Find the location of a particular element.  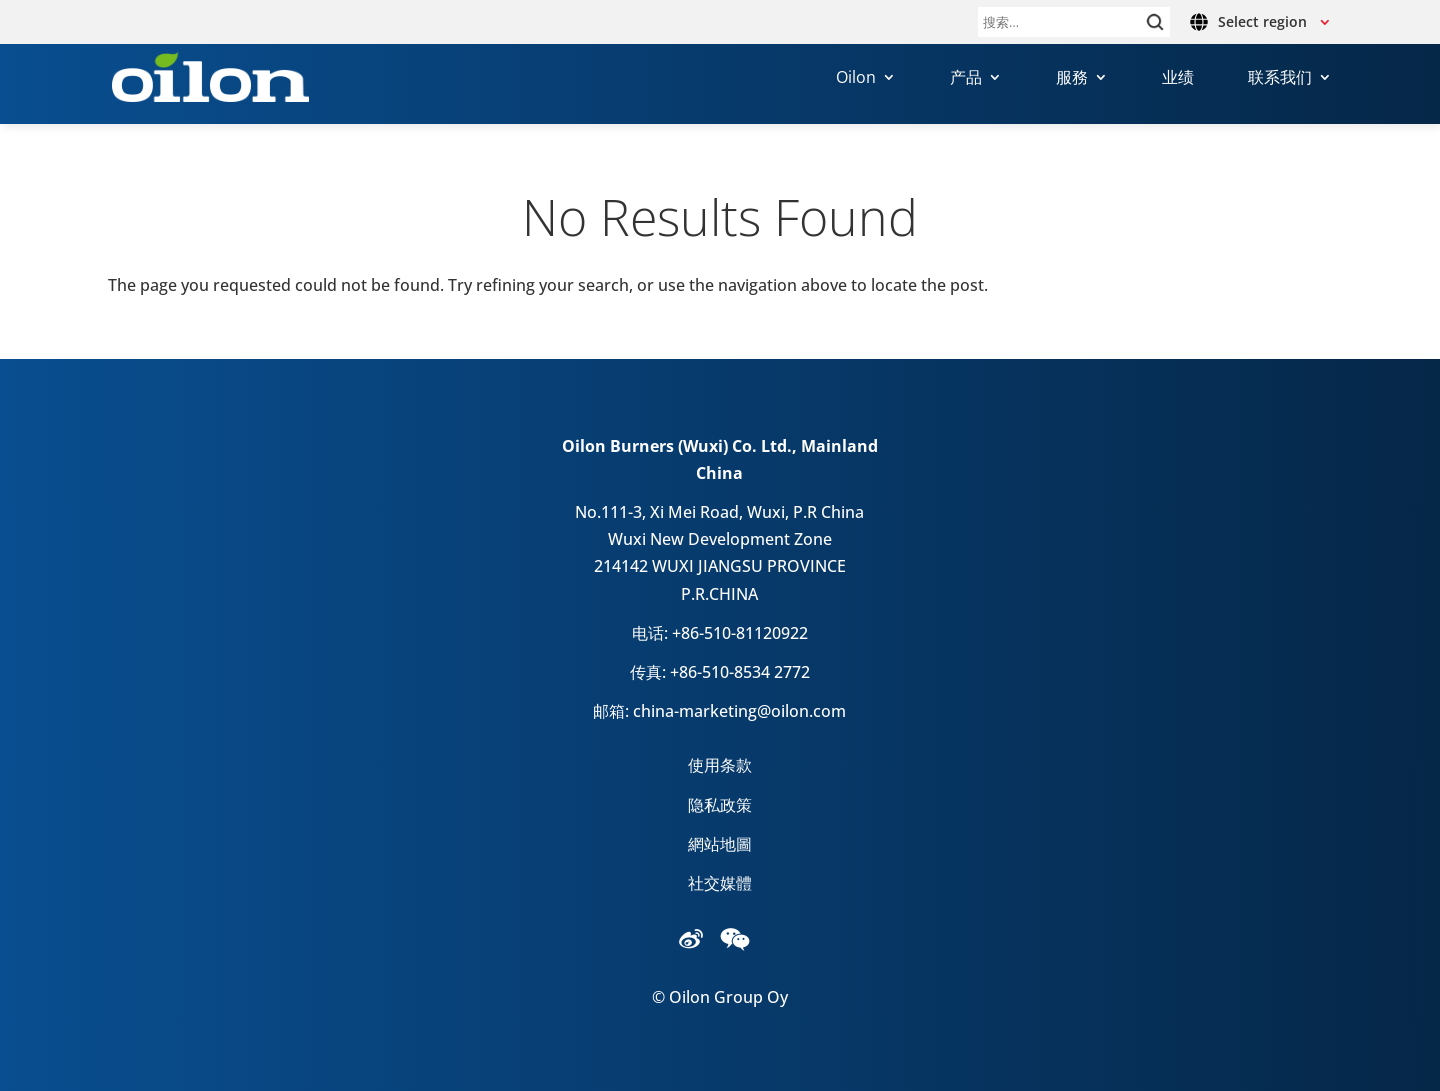

社交媒體 is located at coordinates (720, 883).